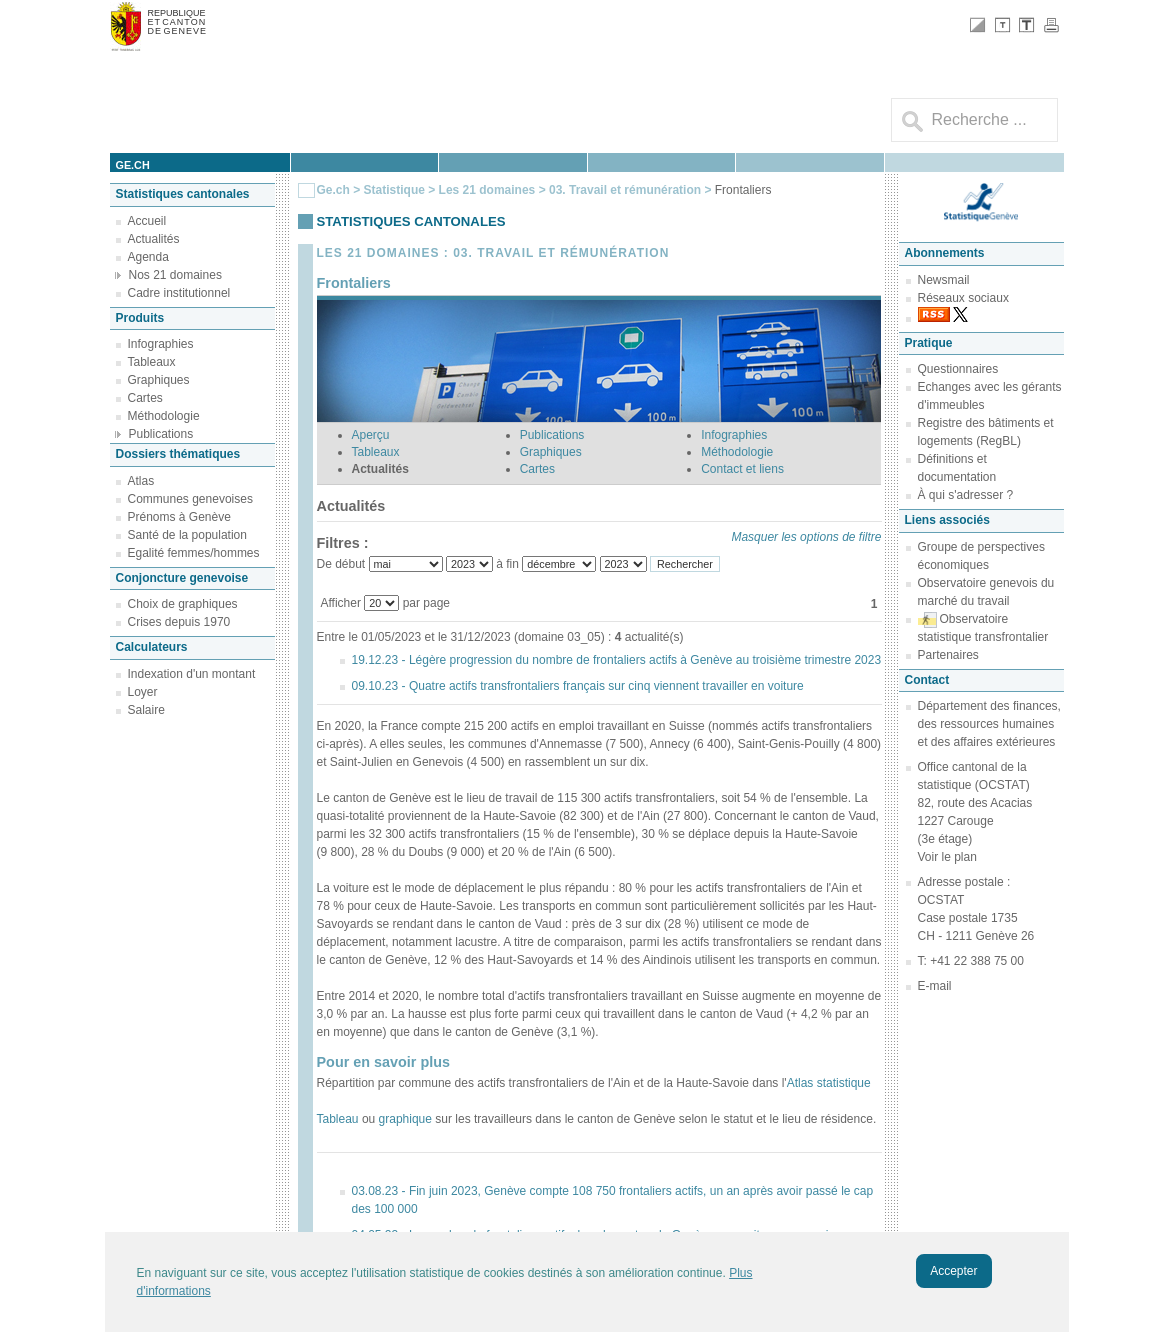  I want to click on Nos 21 domaines, so click(175, 275).